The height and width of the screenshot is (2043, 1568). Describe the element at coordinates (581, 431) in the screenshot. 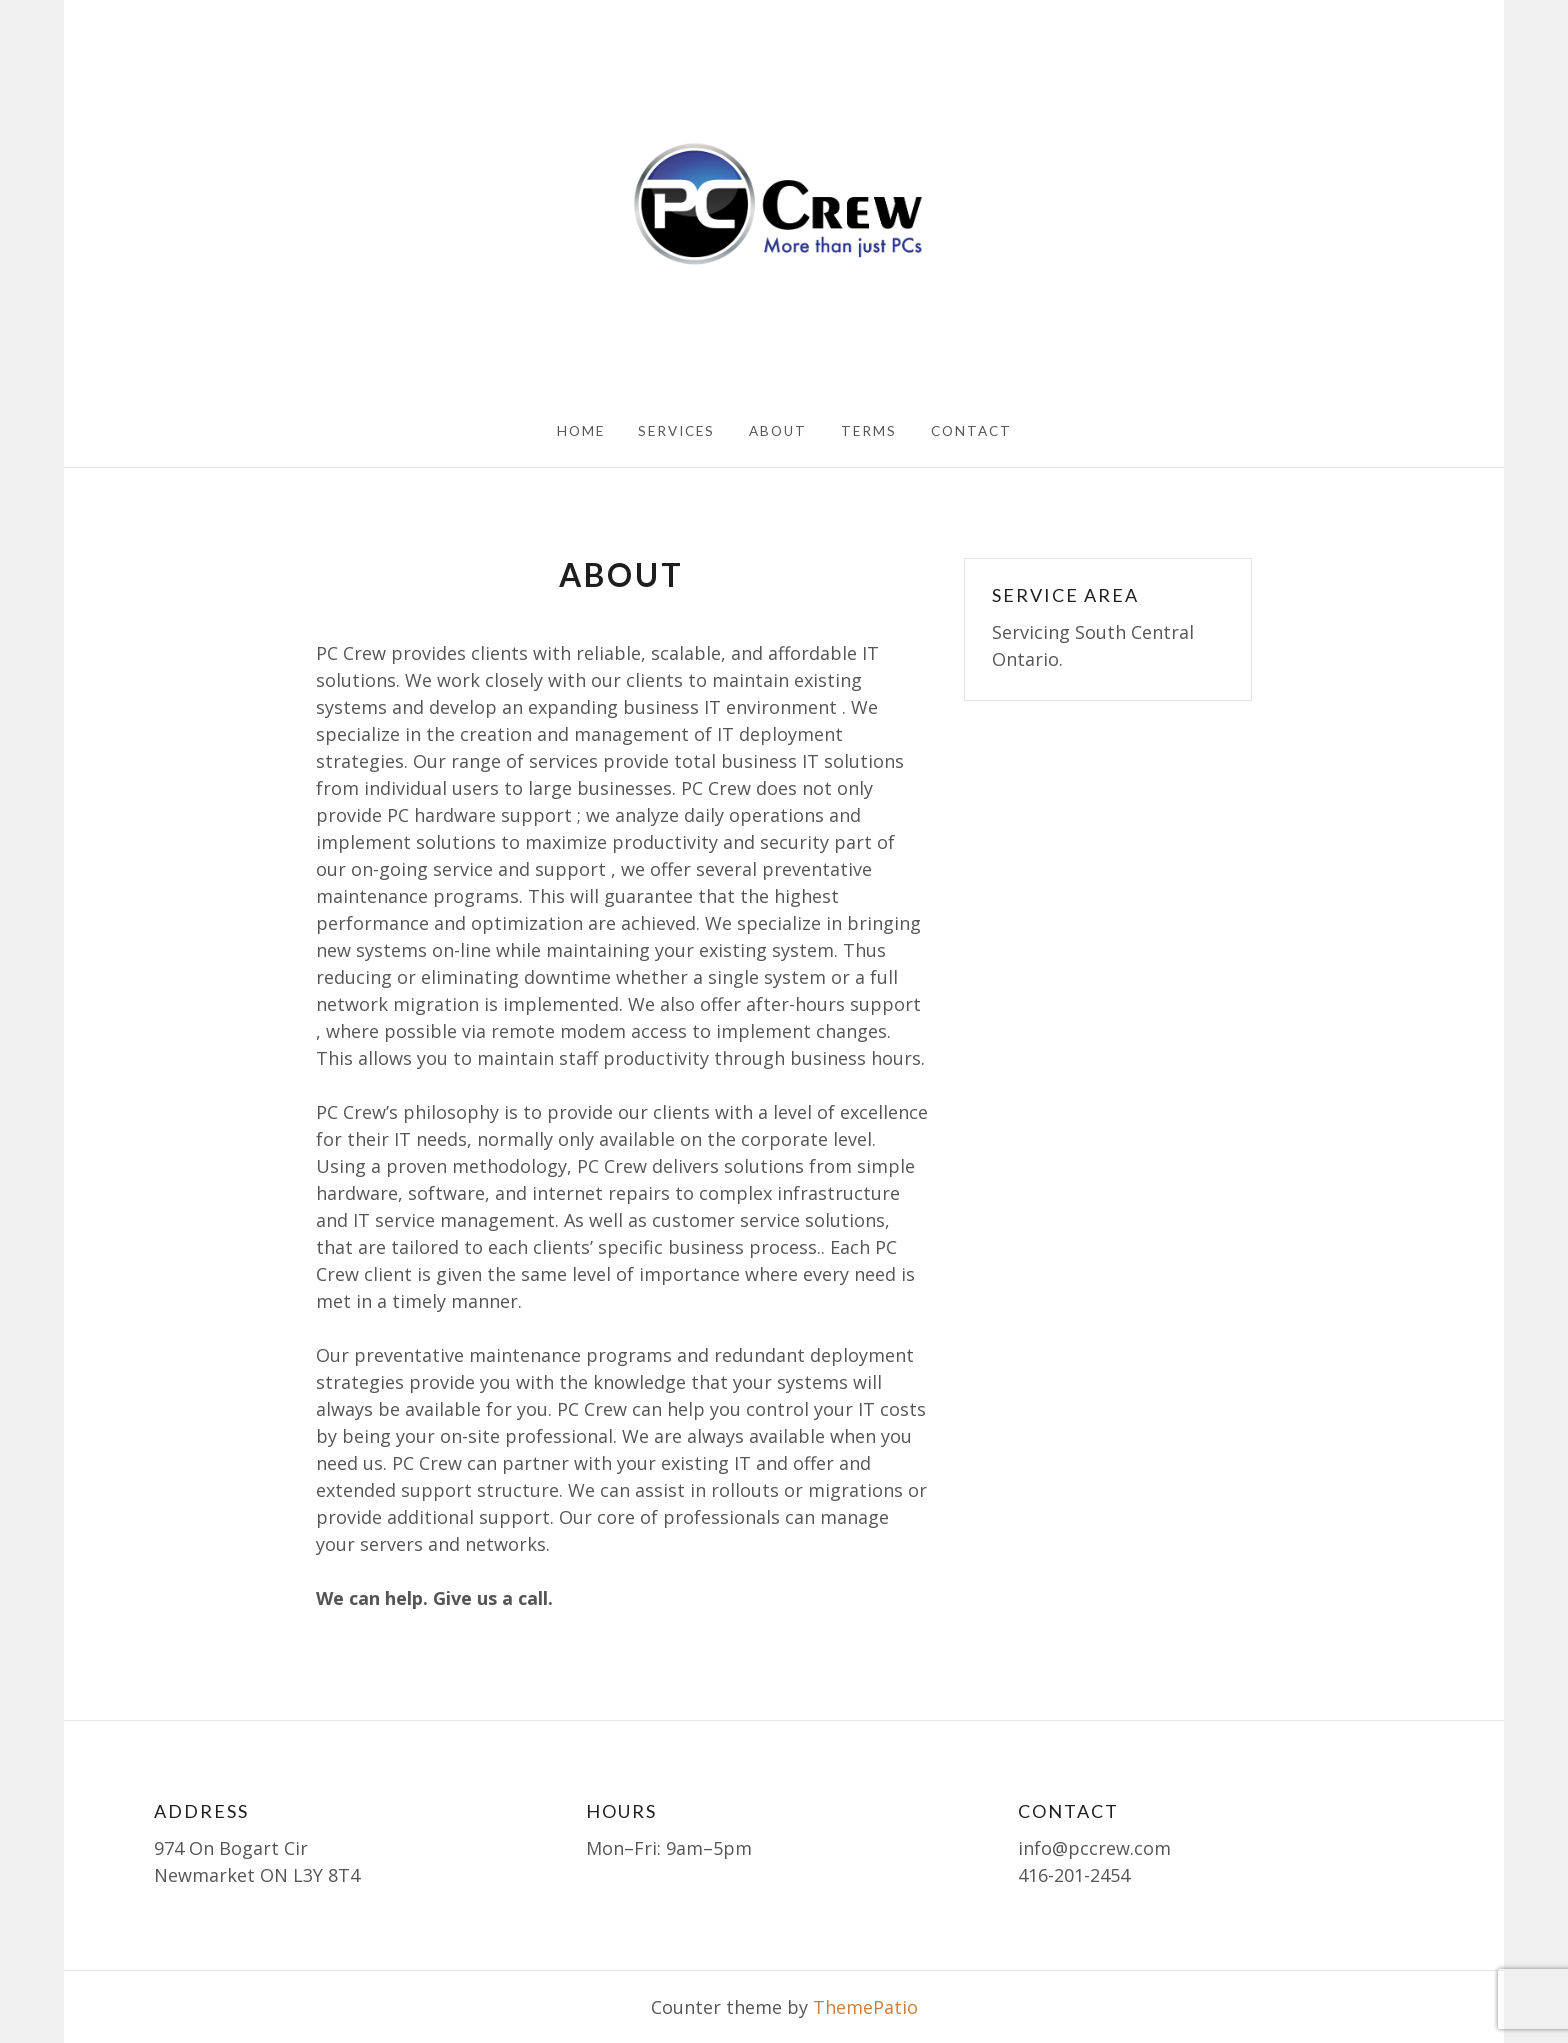

I see `Home` at that location.